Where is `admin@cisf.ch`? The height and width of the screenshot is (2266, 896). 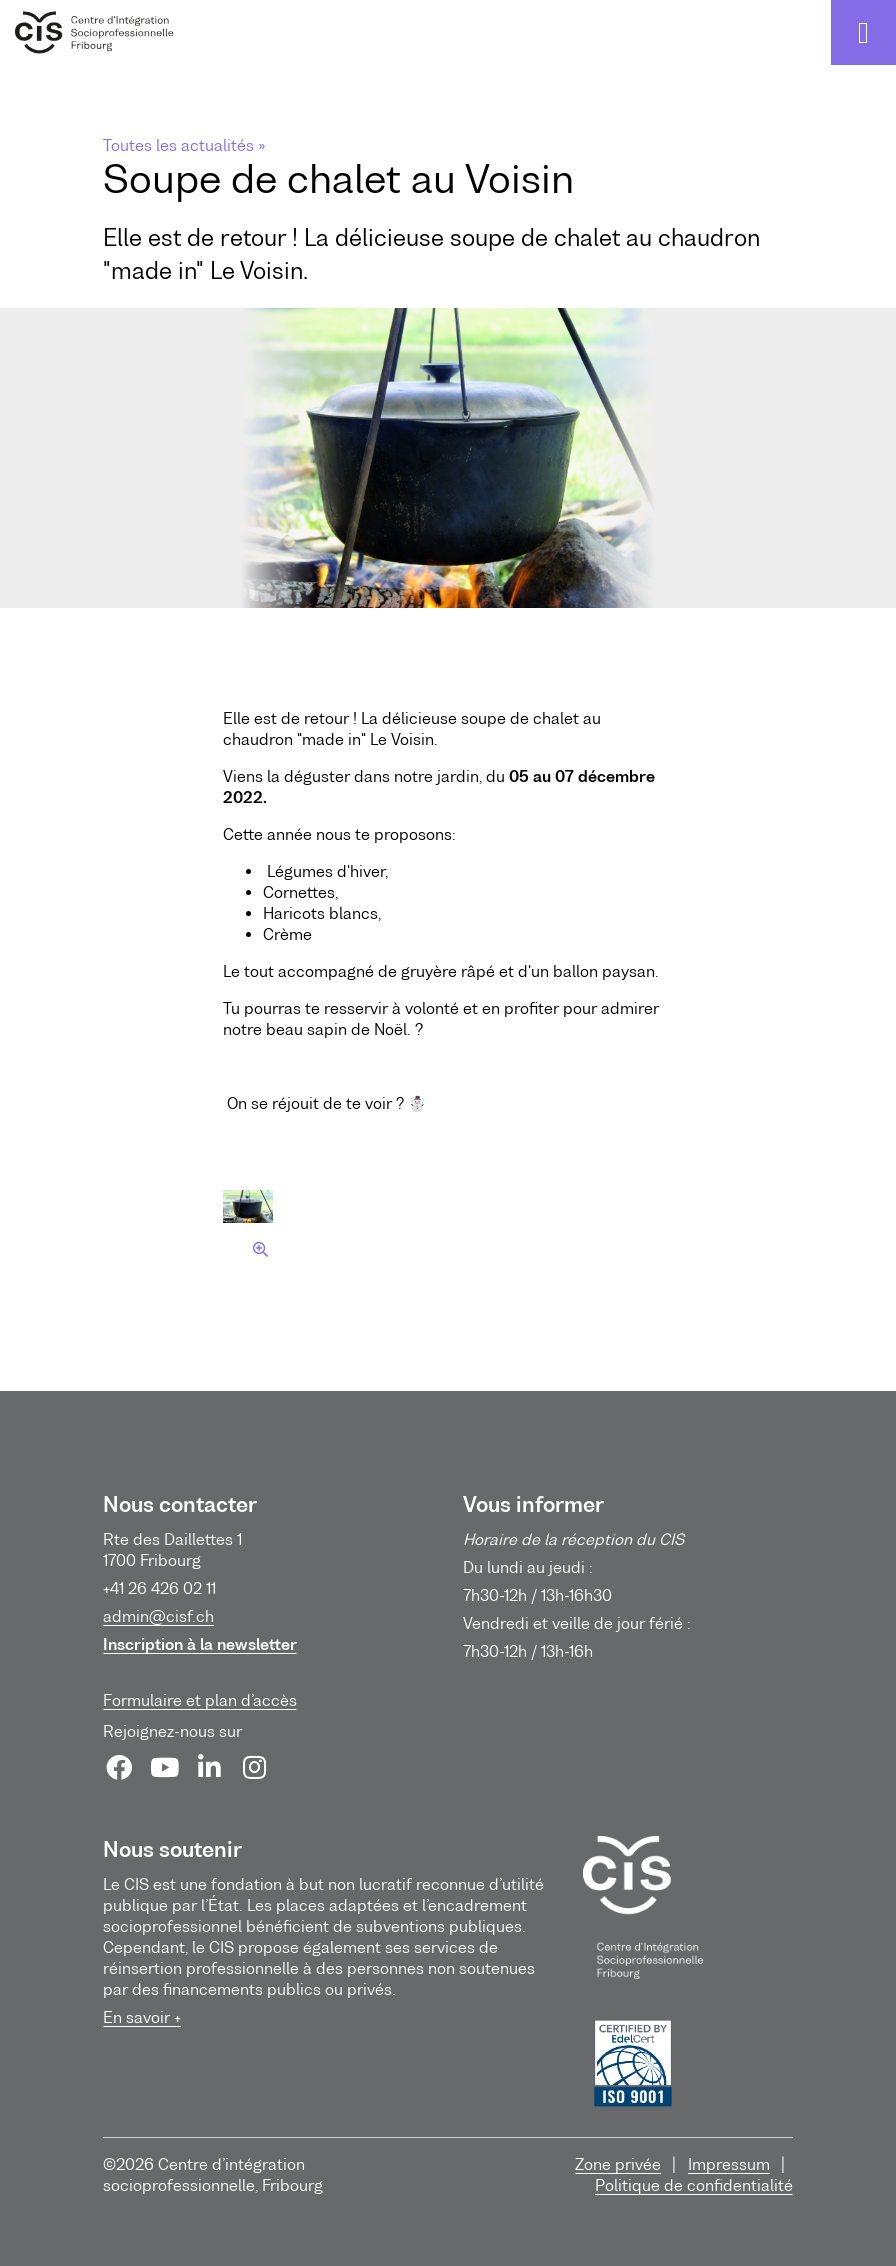 admin@cisf.ch is located at coordinates (158, 1616).